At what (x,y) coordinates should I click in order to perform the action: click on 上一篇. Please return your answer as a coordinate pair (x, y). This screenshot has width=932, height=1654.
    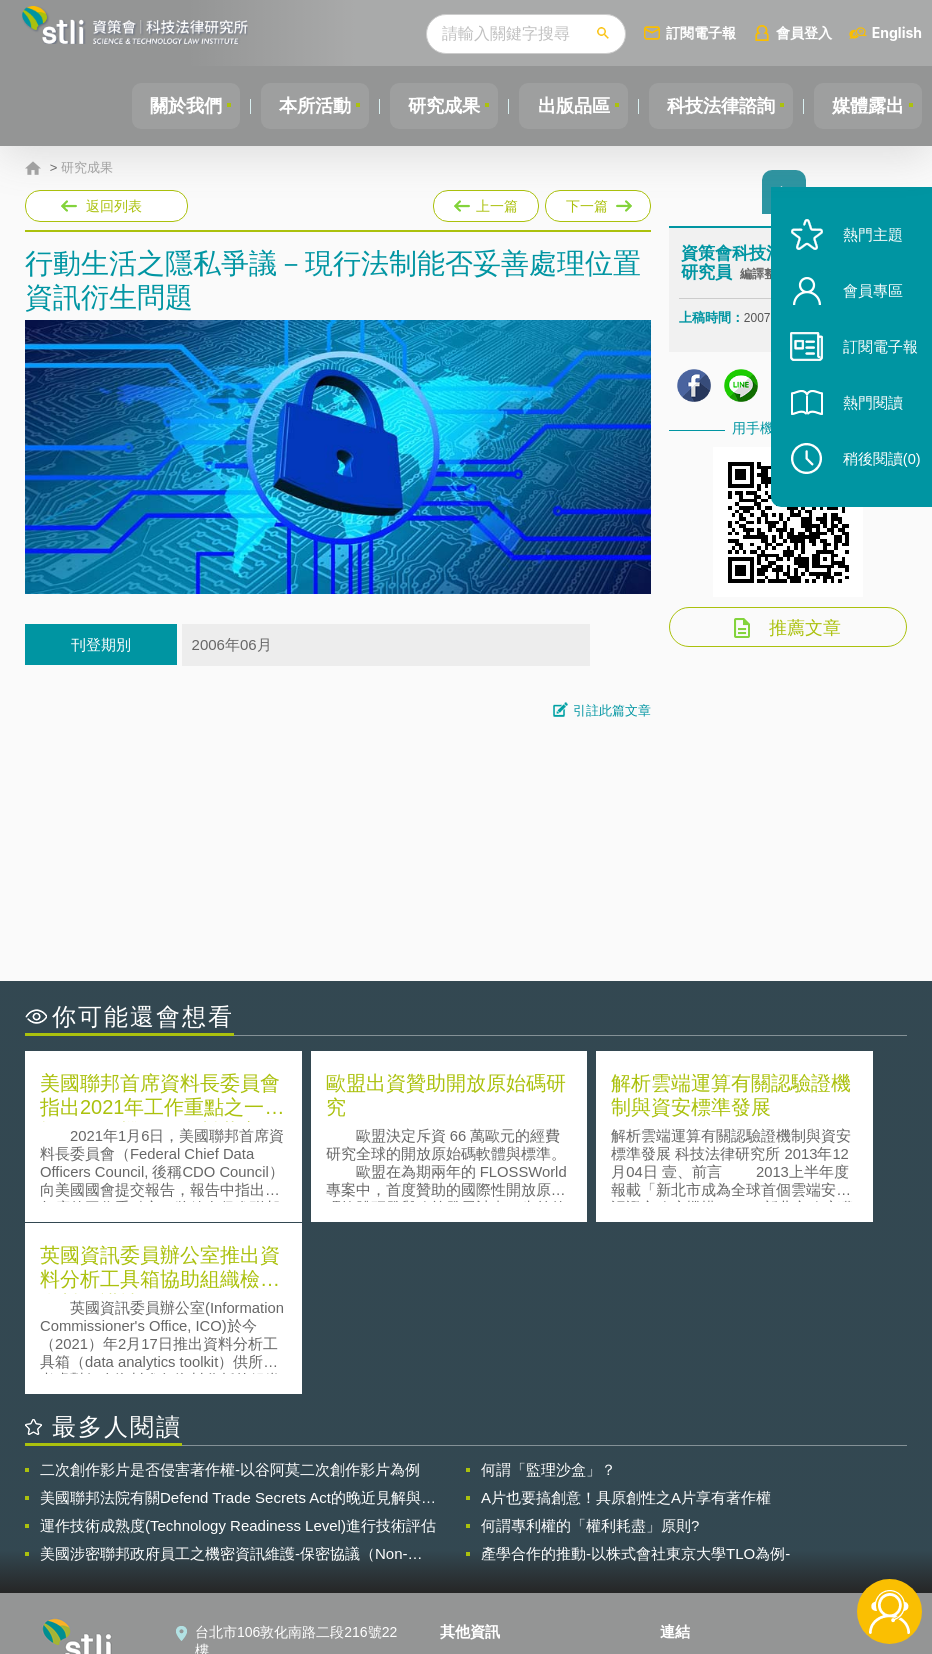
    Looking at the image, I should click on (486, 202).